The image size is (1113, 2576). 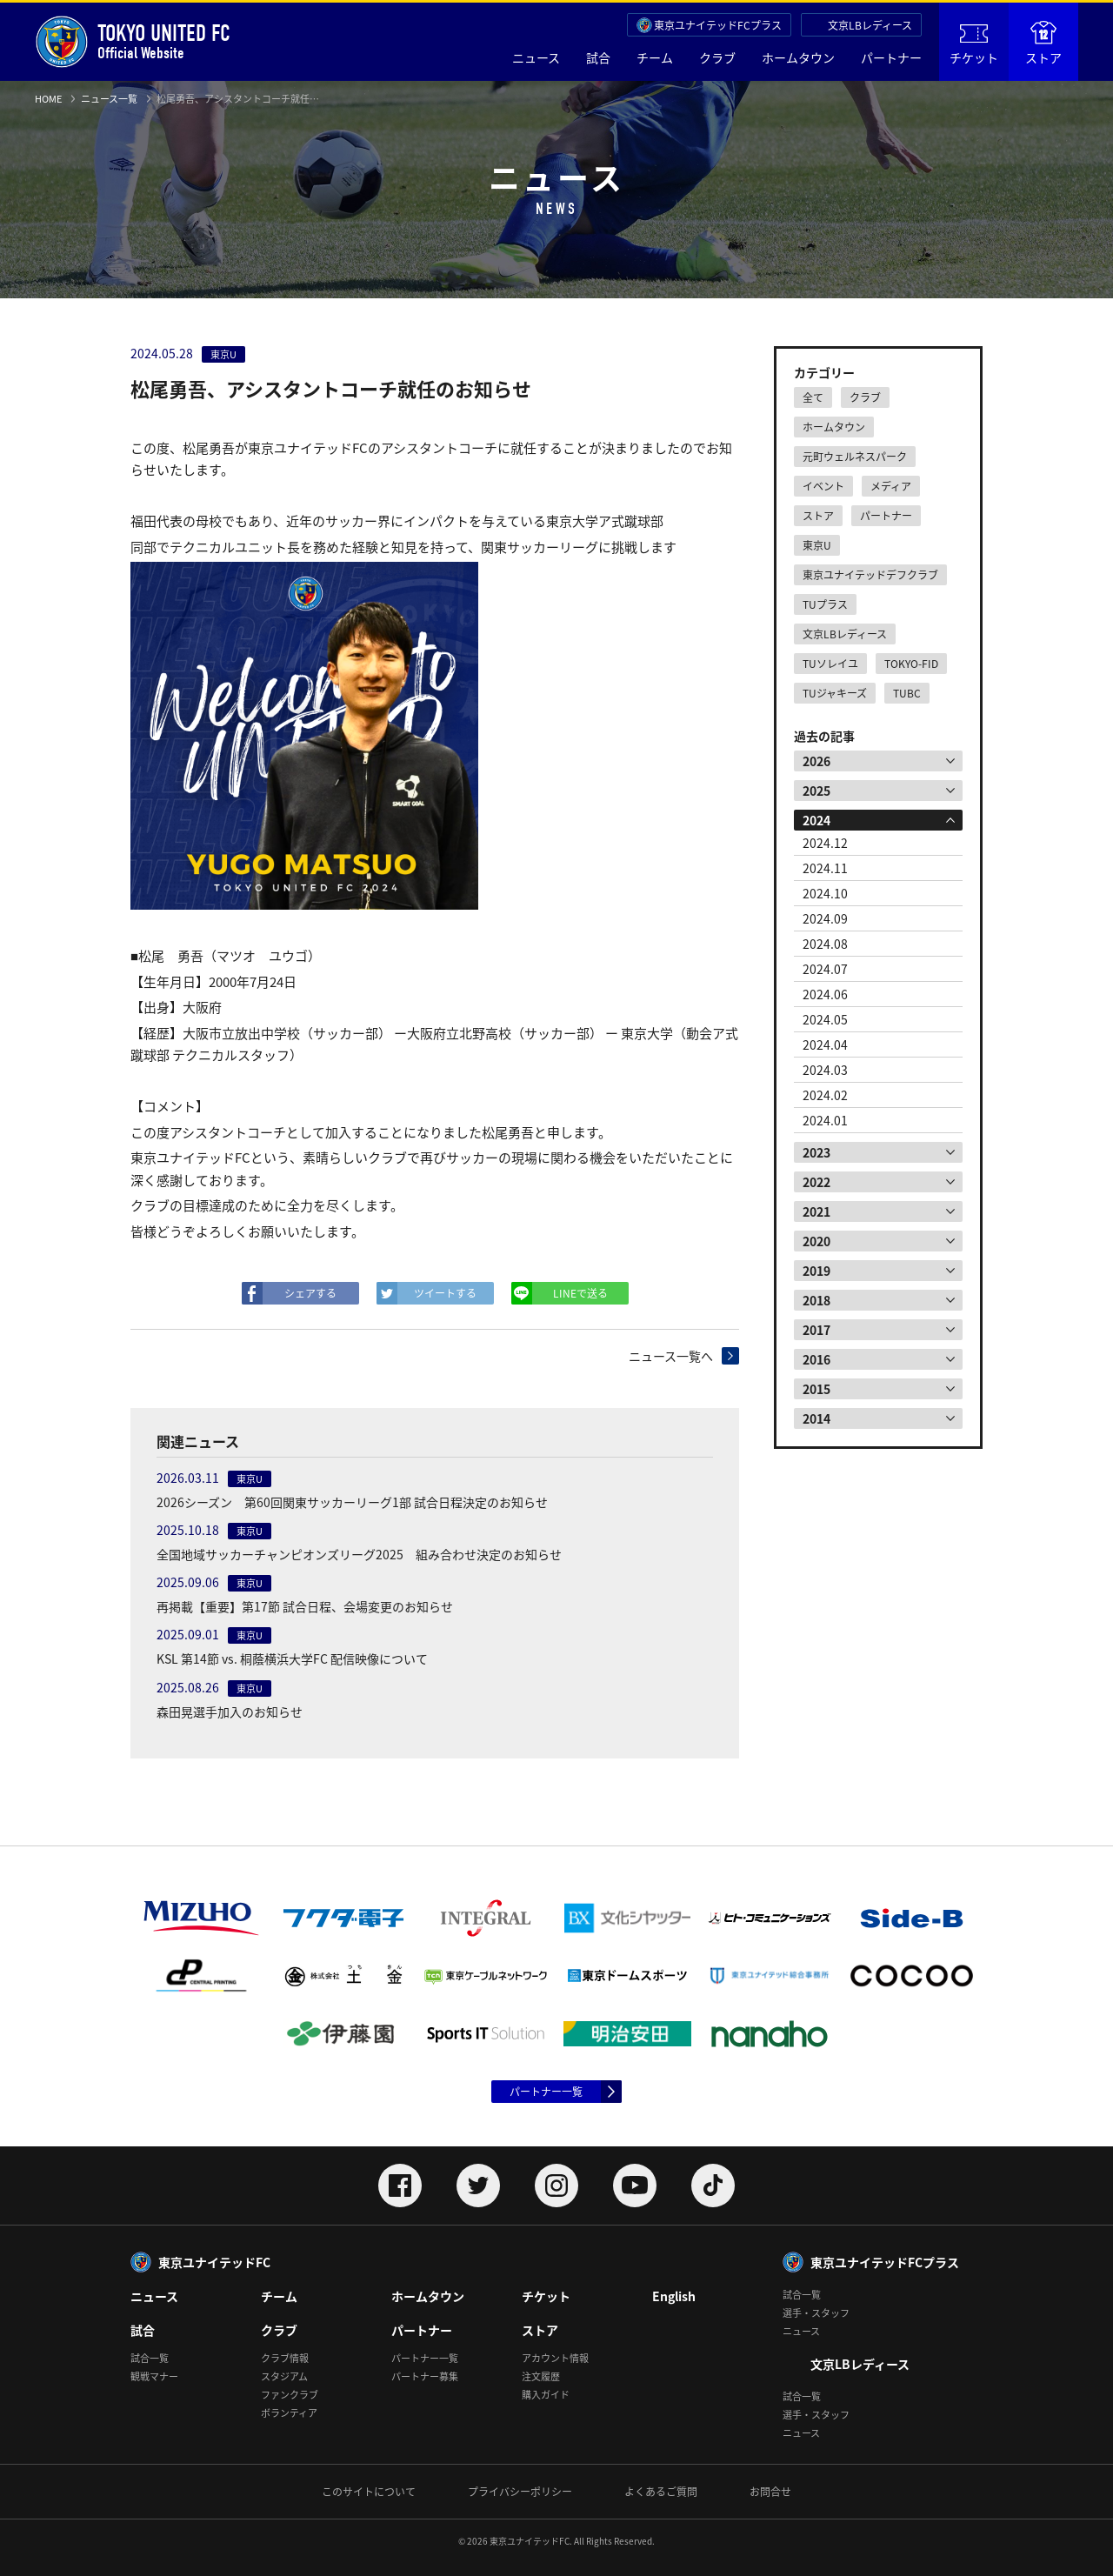 I want to click on 2024.11, so click(x=825, y=868).